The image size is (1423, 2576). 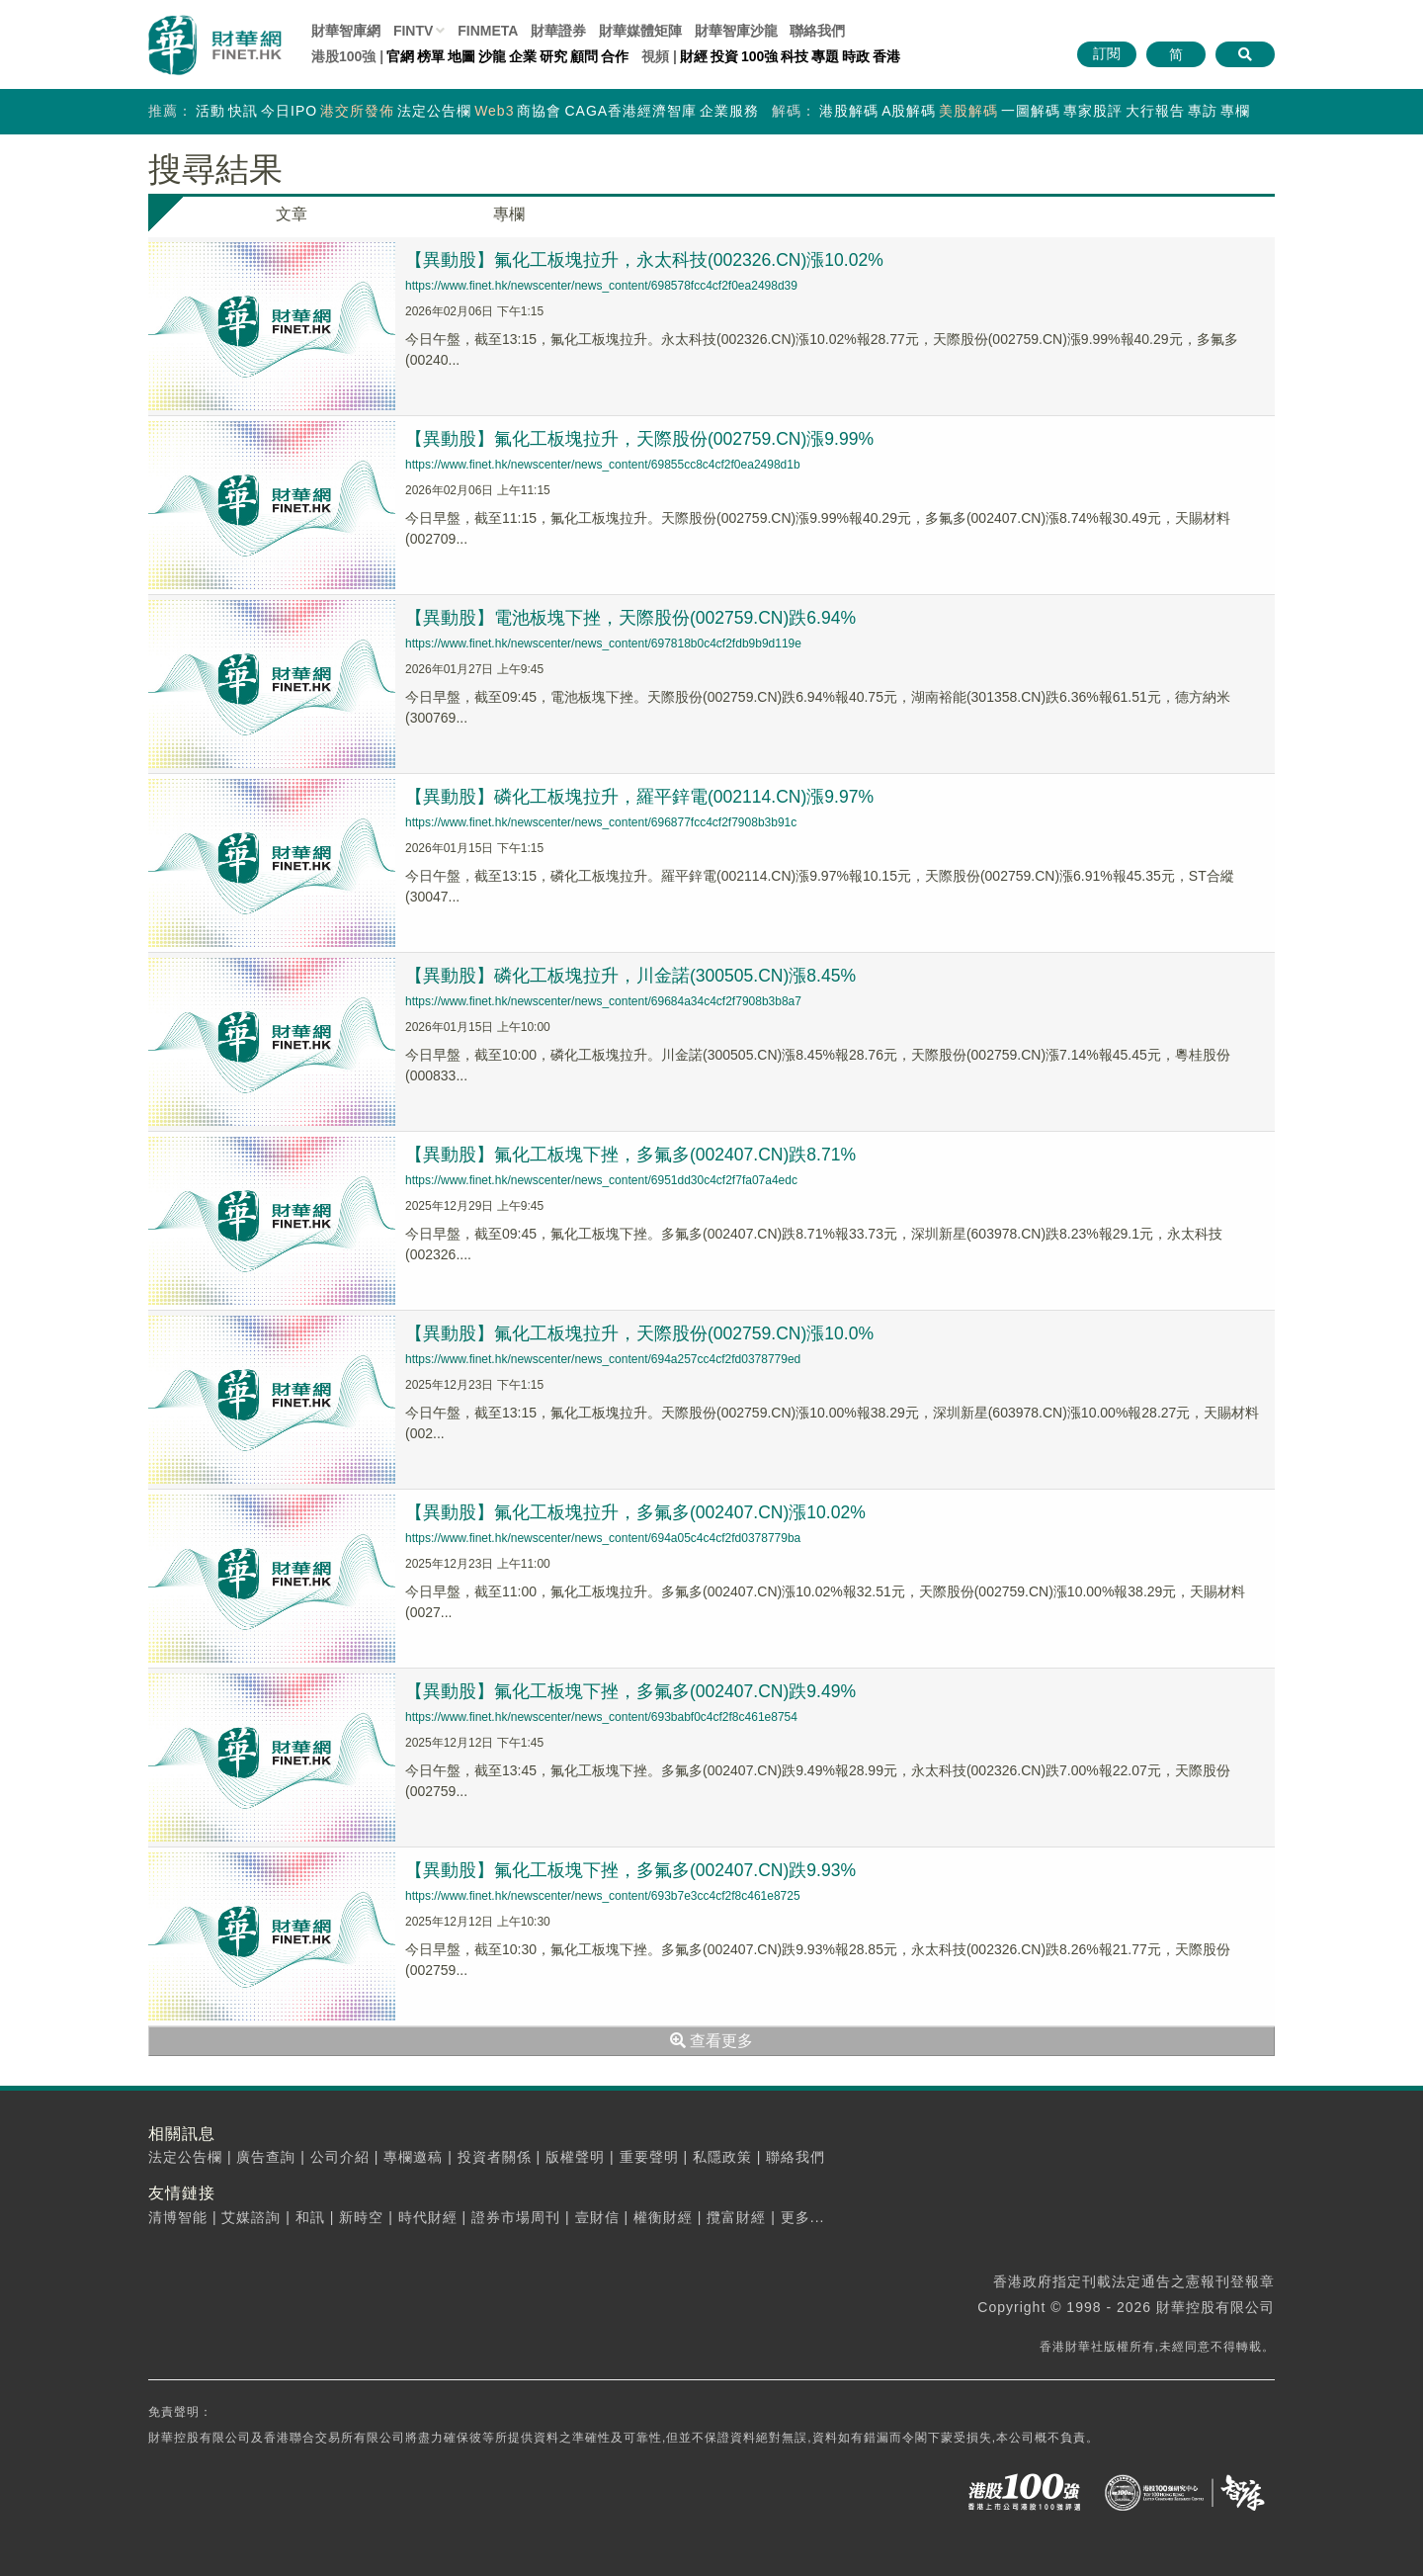 I want to click on 投資者關係, so click(x=495, y=2157).